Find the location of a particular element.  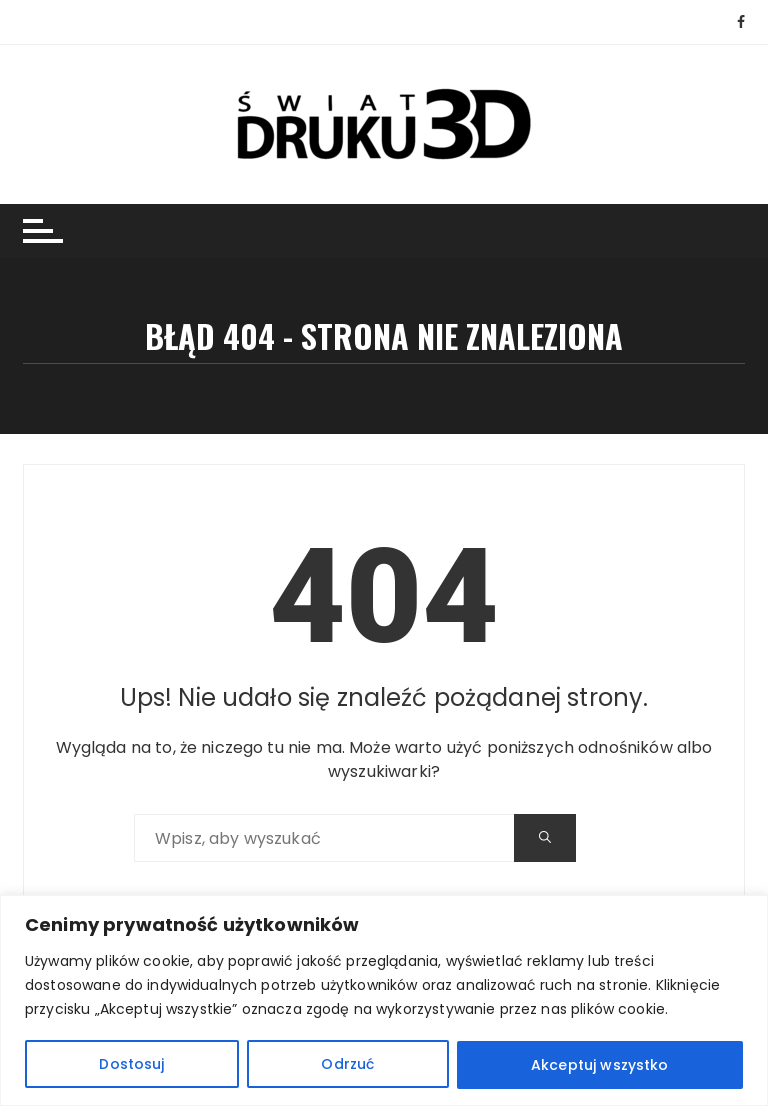

[region] is located at coordinates (384, 1000).